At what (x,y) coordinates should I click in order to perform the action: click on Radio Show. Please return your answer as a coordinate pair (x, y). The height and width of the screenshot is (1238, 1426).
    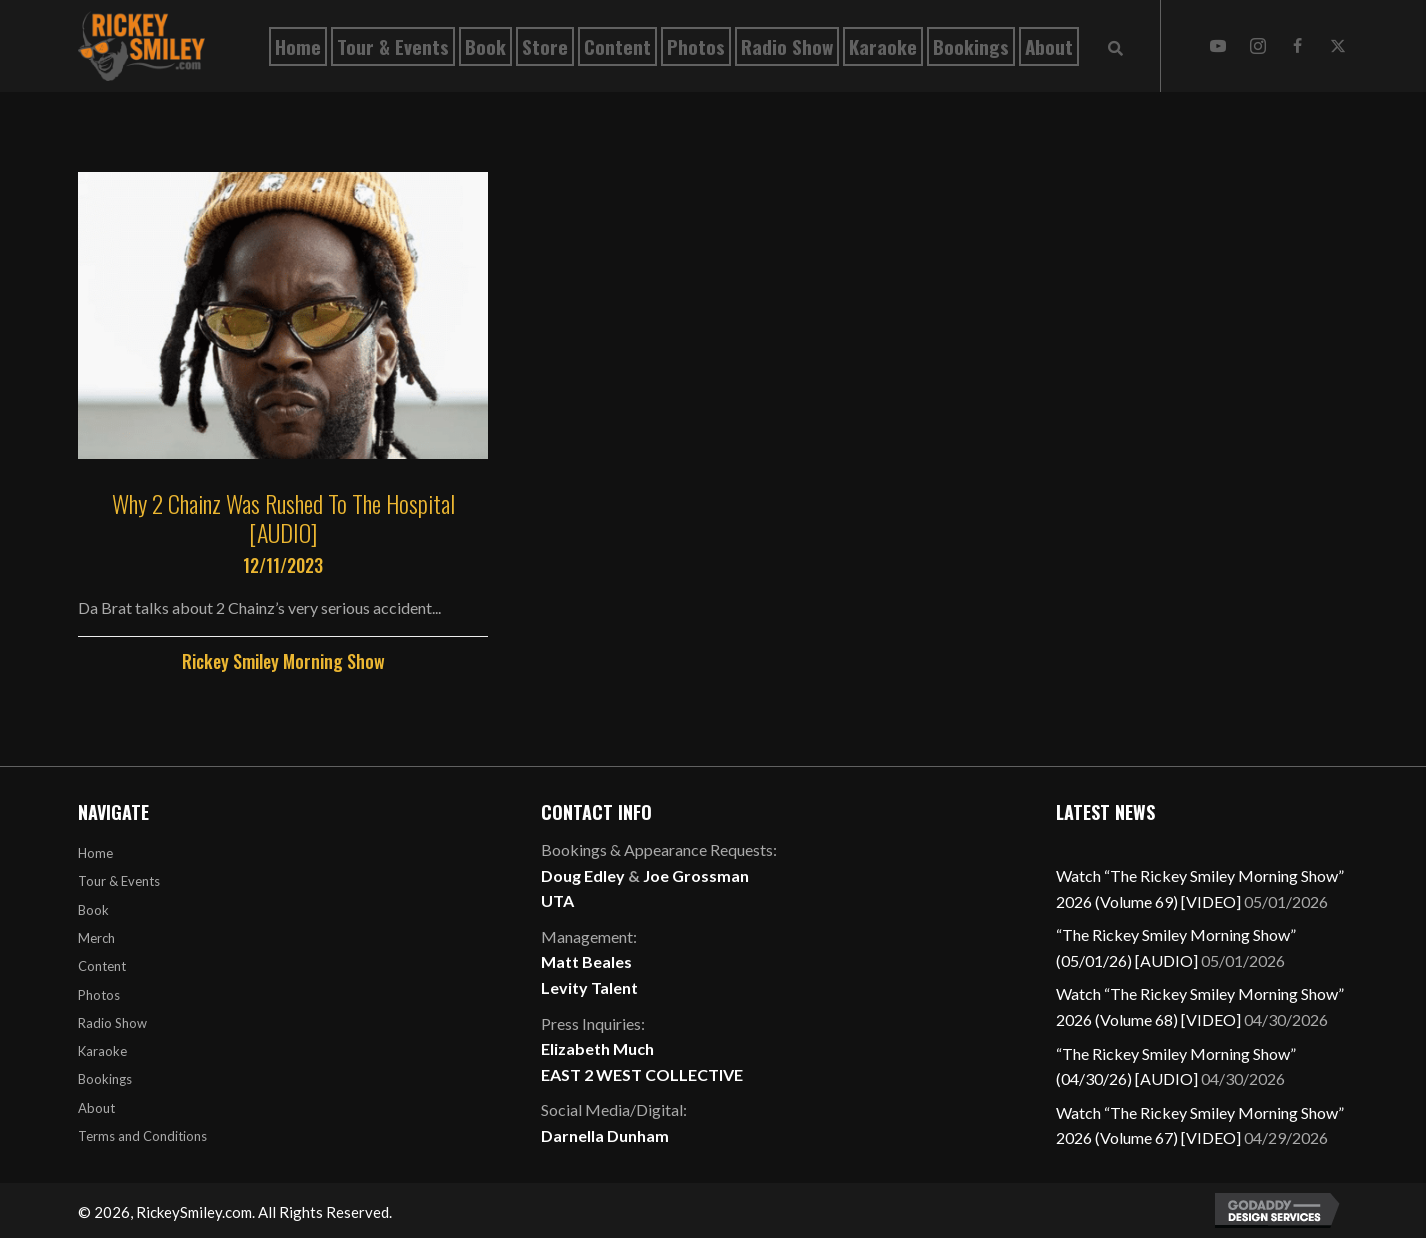
    Looking at the image, I should click on (112, 1023).